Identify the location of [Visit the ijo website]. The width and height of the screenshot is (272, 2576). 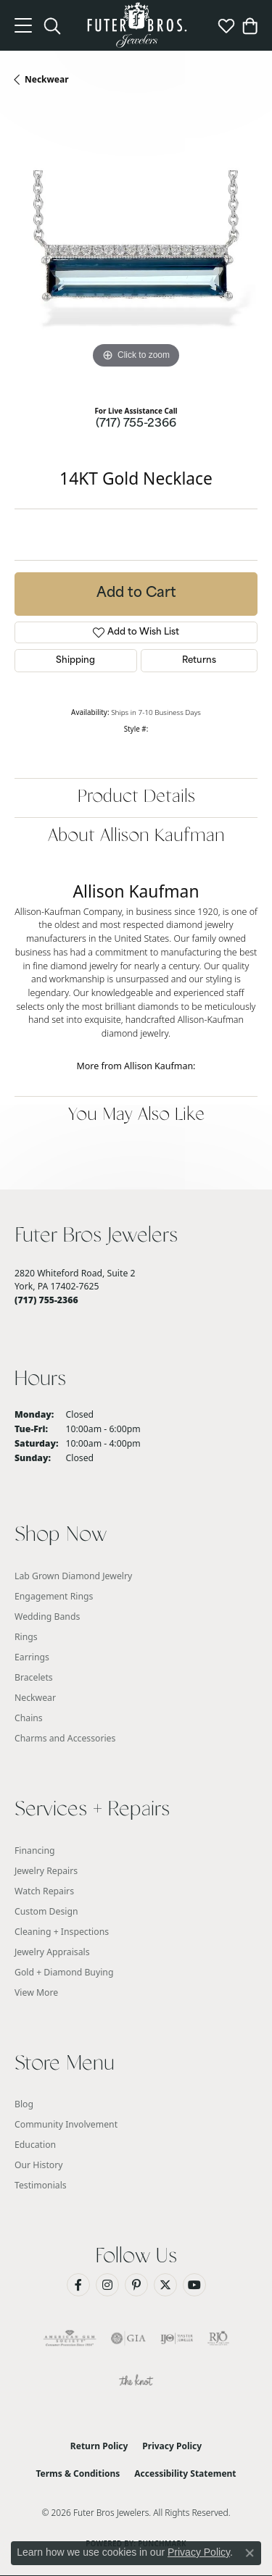
(176, 2338).